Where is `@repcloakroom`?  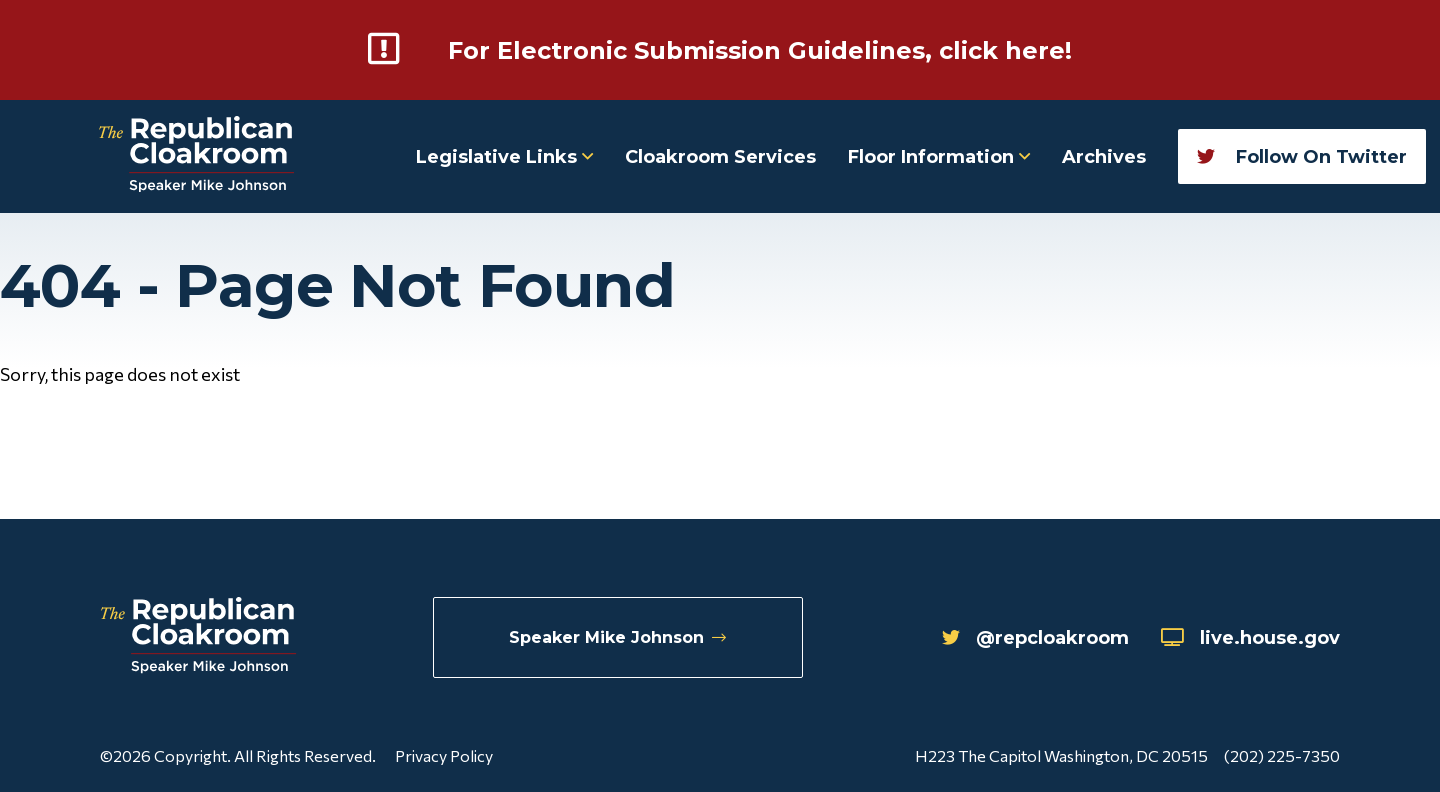
@repcloakroom is located at coordinates (1035, 638).